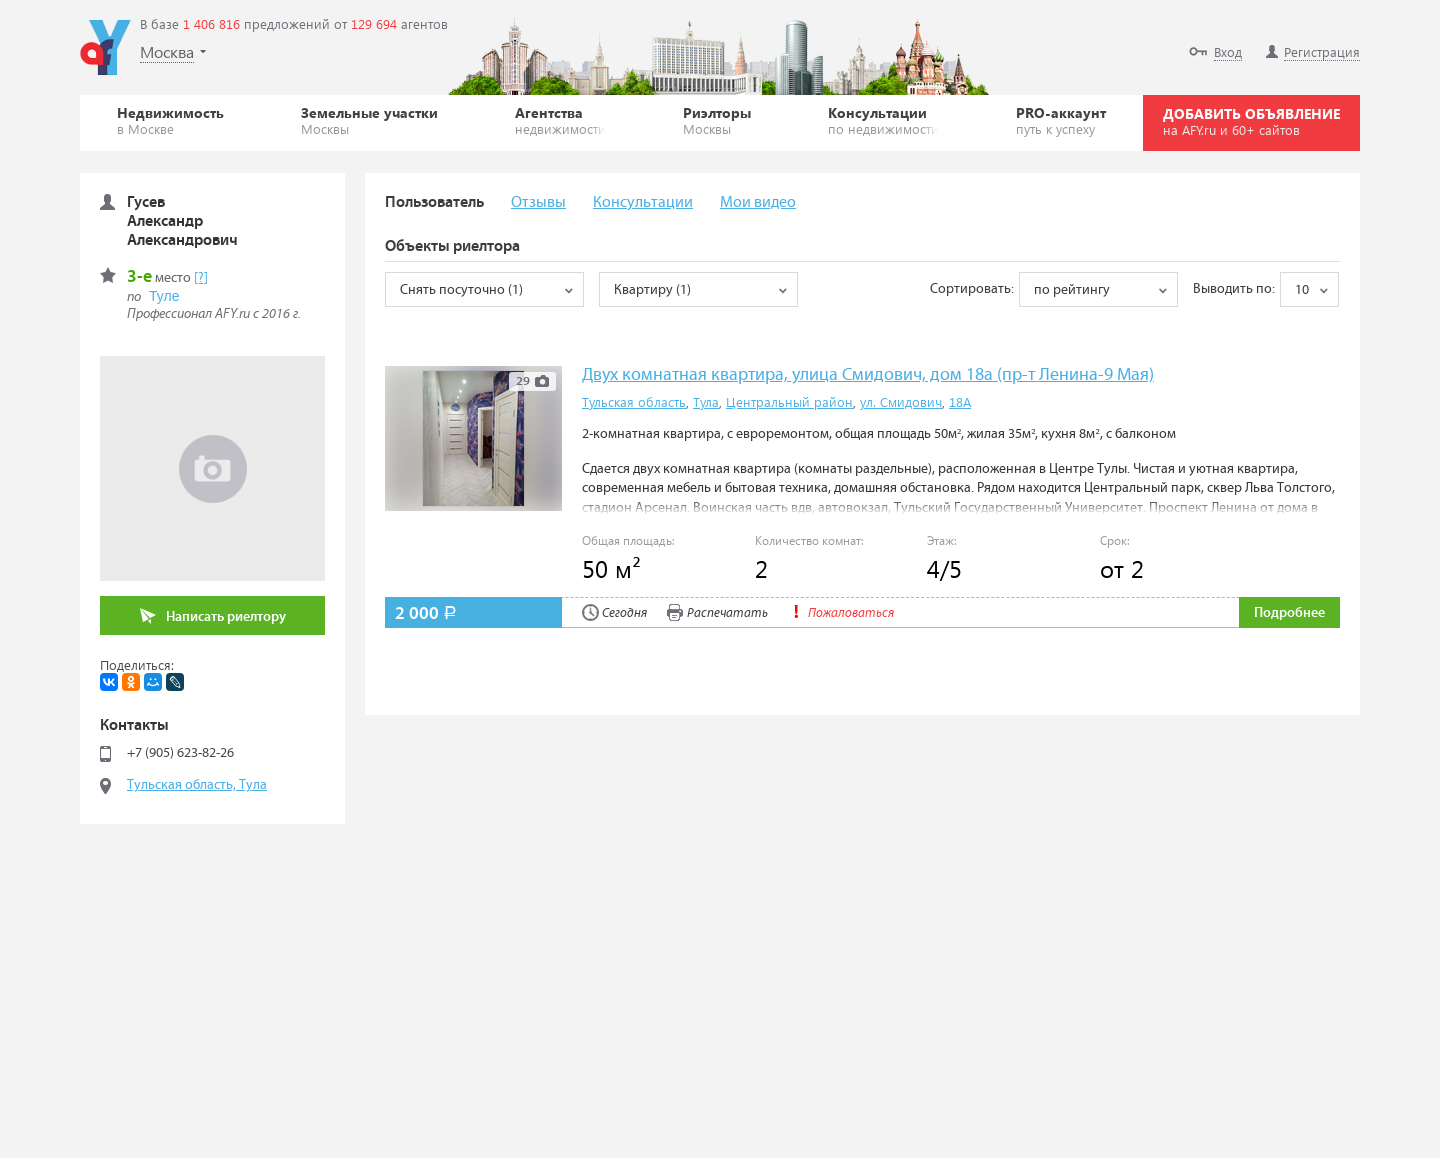 This screenshot has height=1158, width=1440. What do you see at coordinates (841, 613) in the screenshot?
I see `Пожаловаться` at bounding box center [841, 613].